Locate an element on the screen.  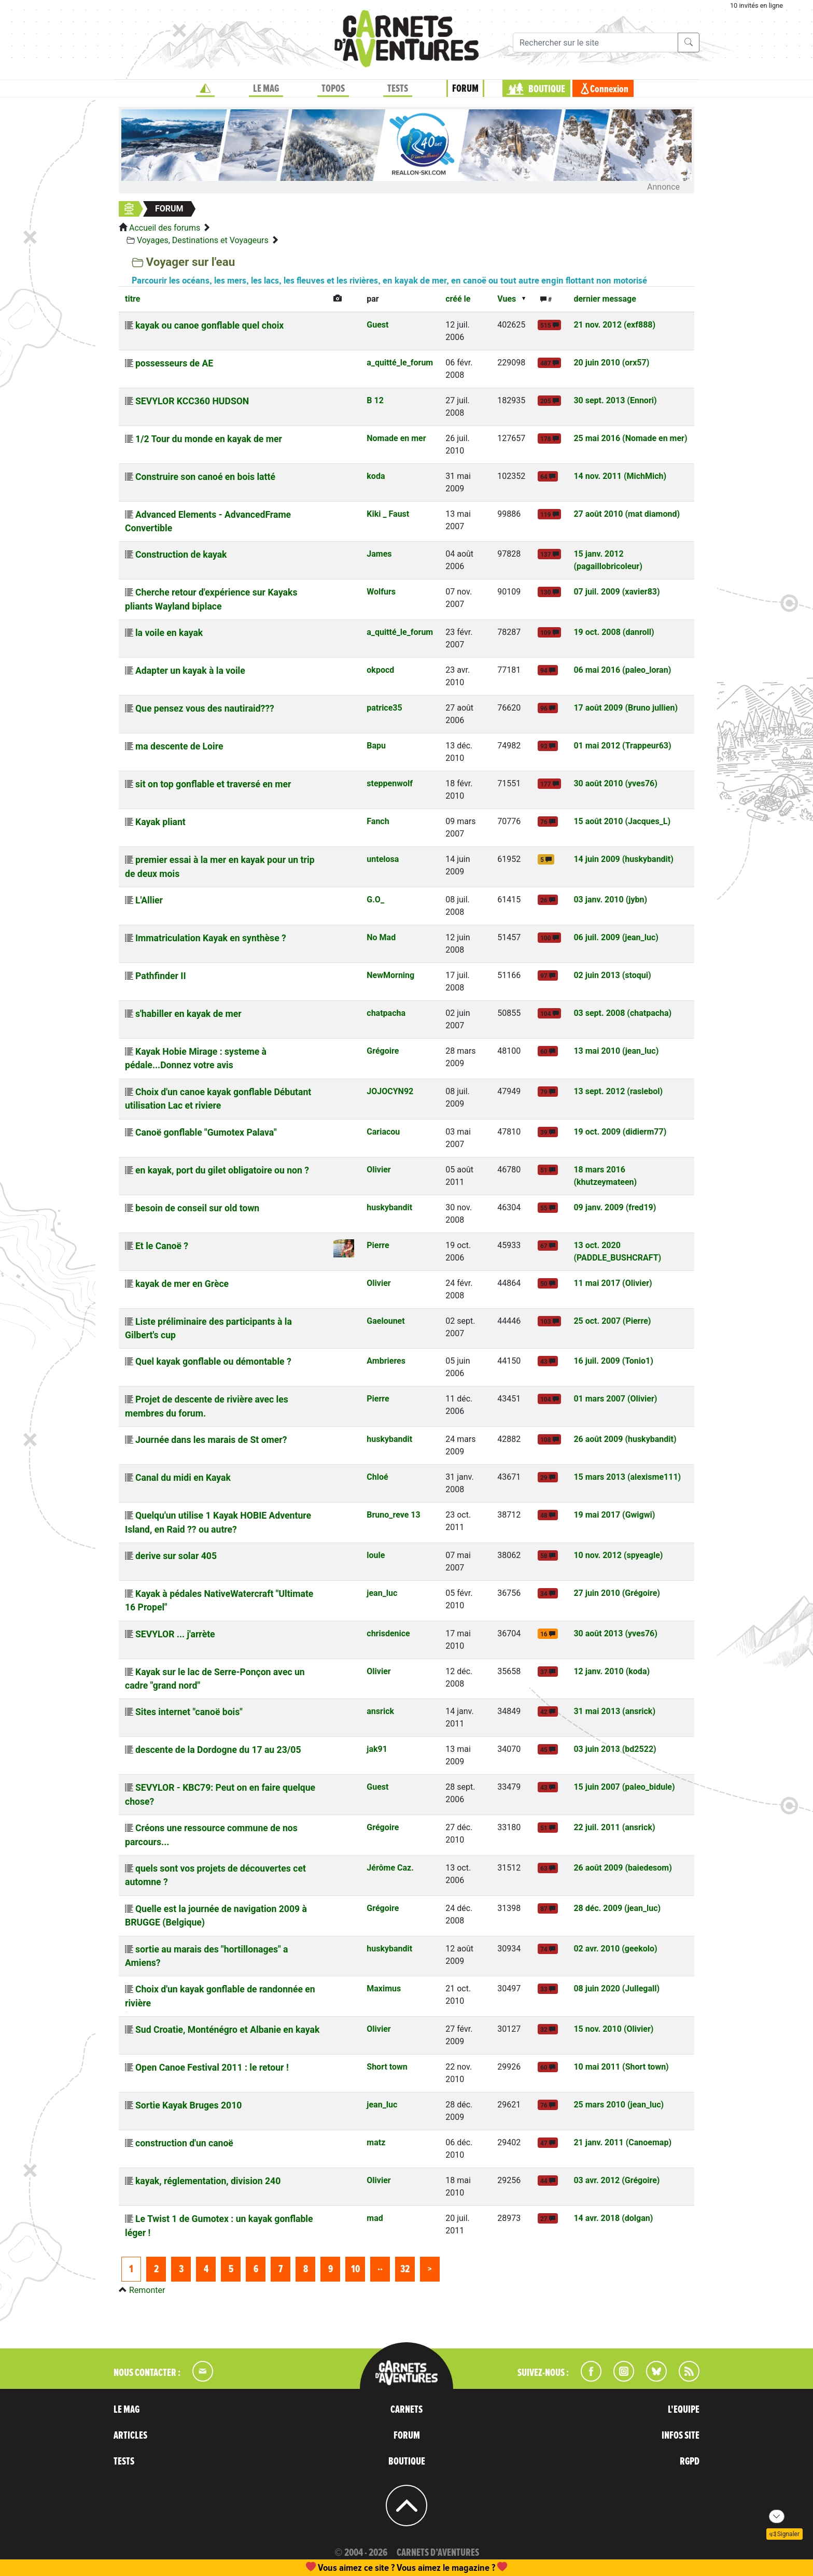
Voyages, Destinations et Voyageurs is located at coordinates (203, 240).